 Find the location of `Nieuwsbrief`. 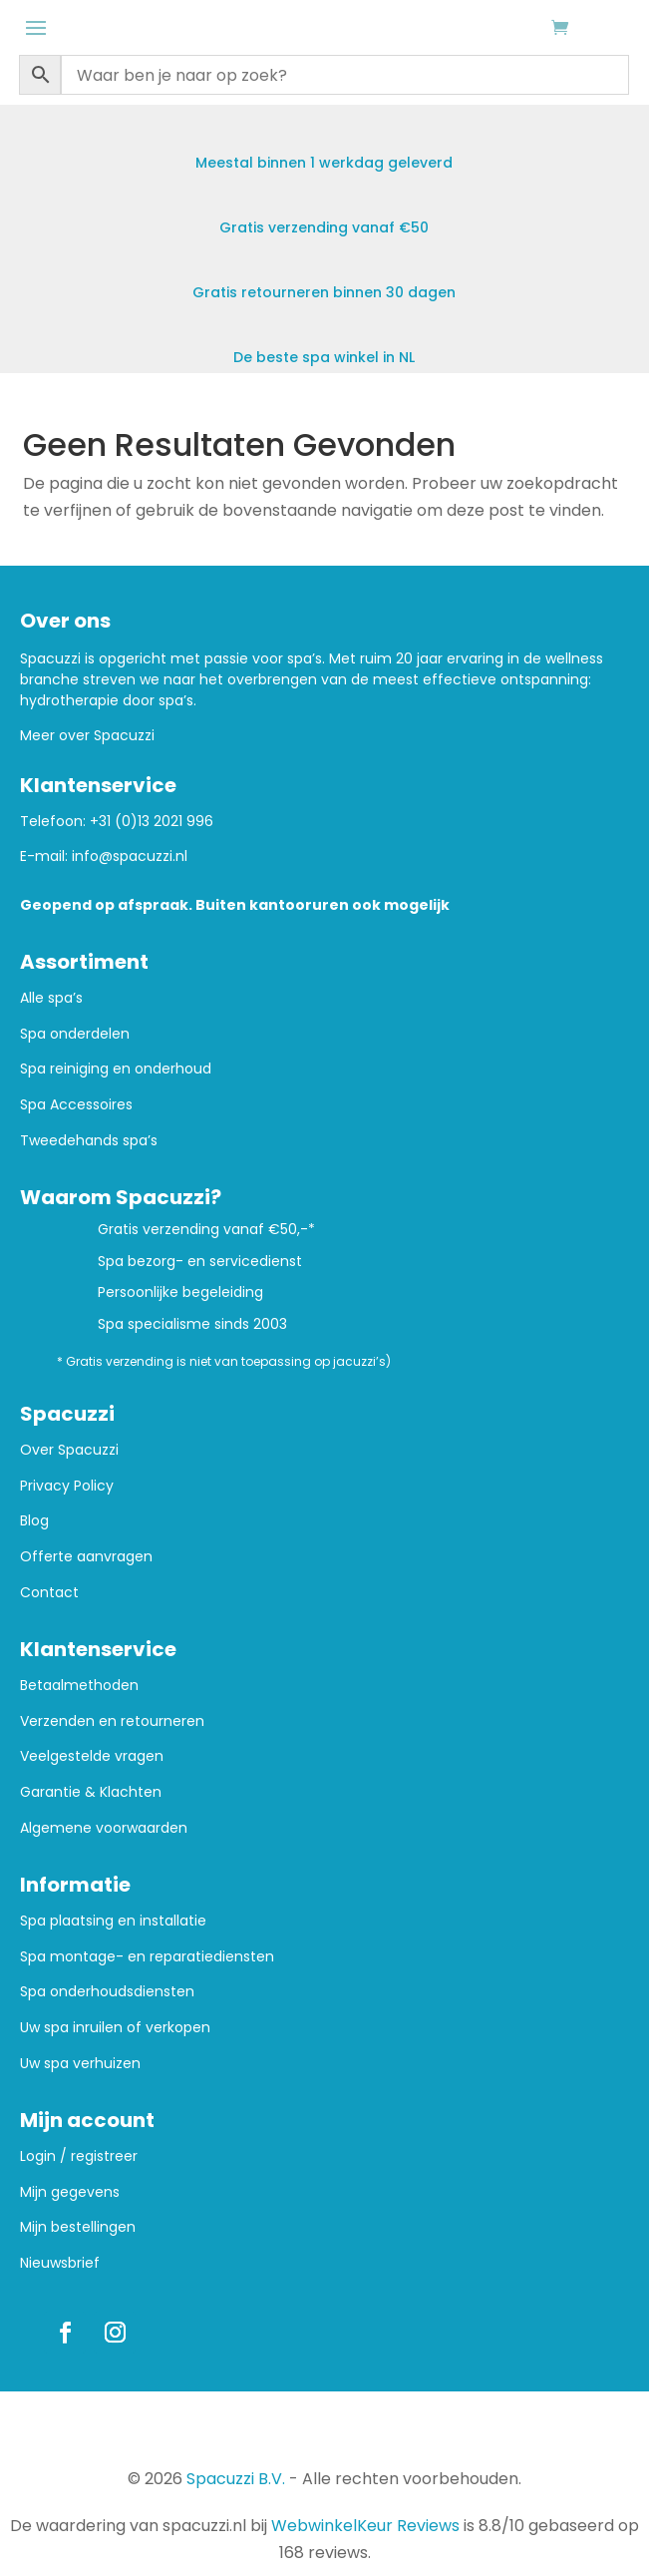

Nieuwsbrief is located at coordinates (60, 2263).